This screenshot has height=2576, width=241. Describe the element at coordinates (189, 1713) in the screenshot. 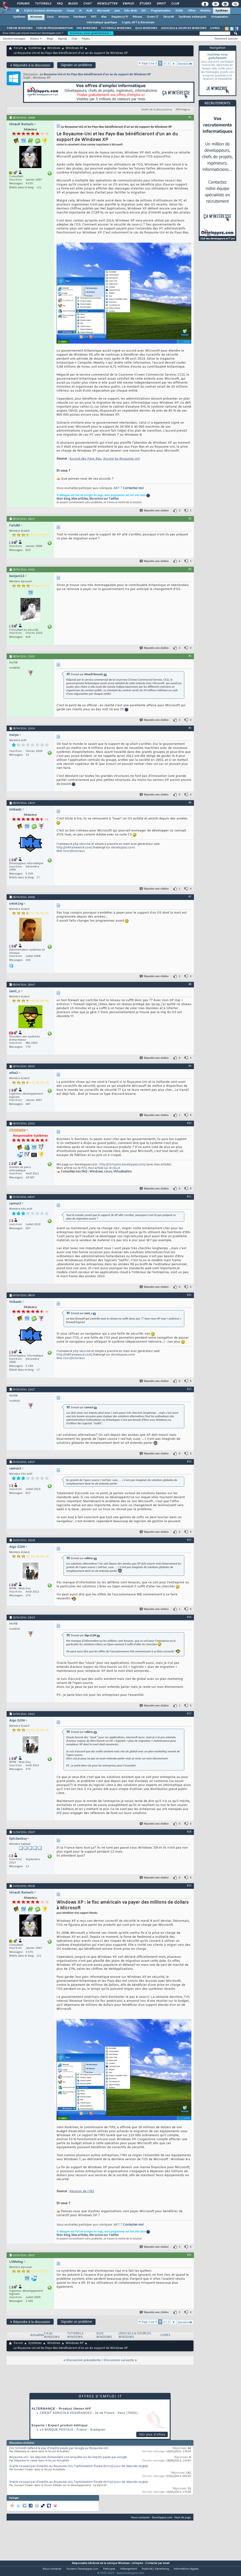

I see `#17` at that location.